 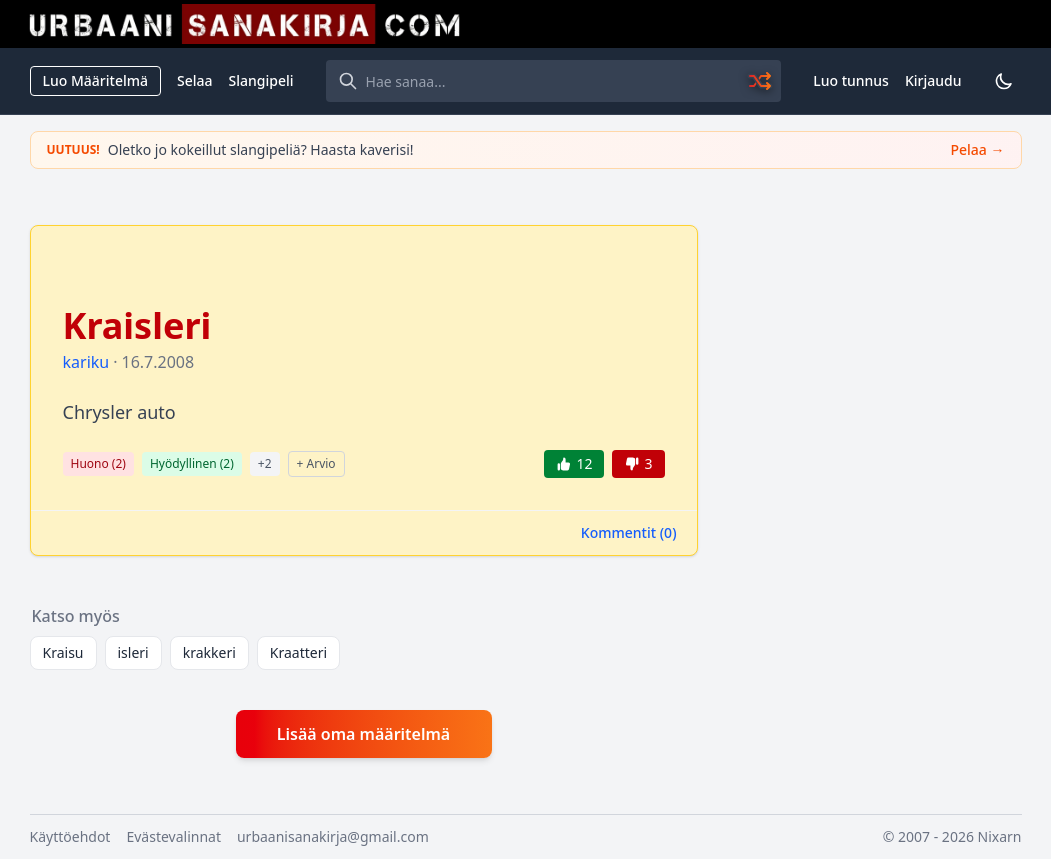 What do you see at coordinates (133, 652) in the screenshot?
I see `isleri` at bounding box center [133, 652].